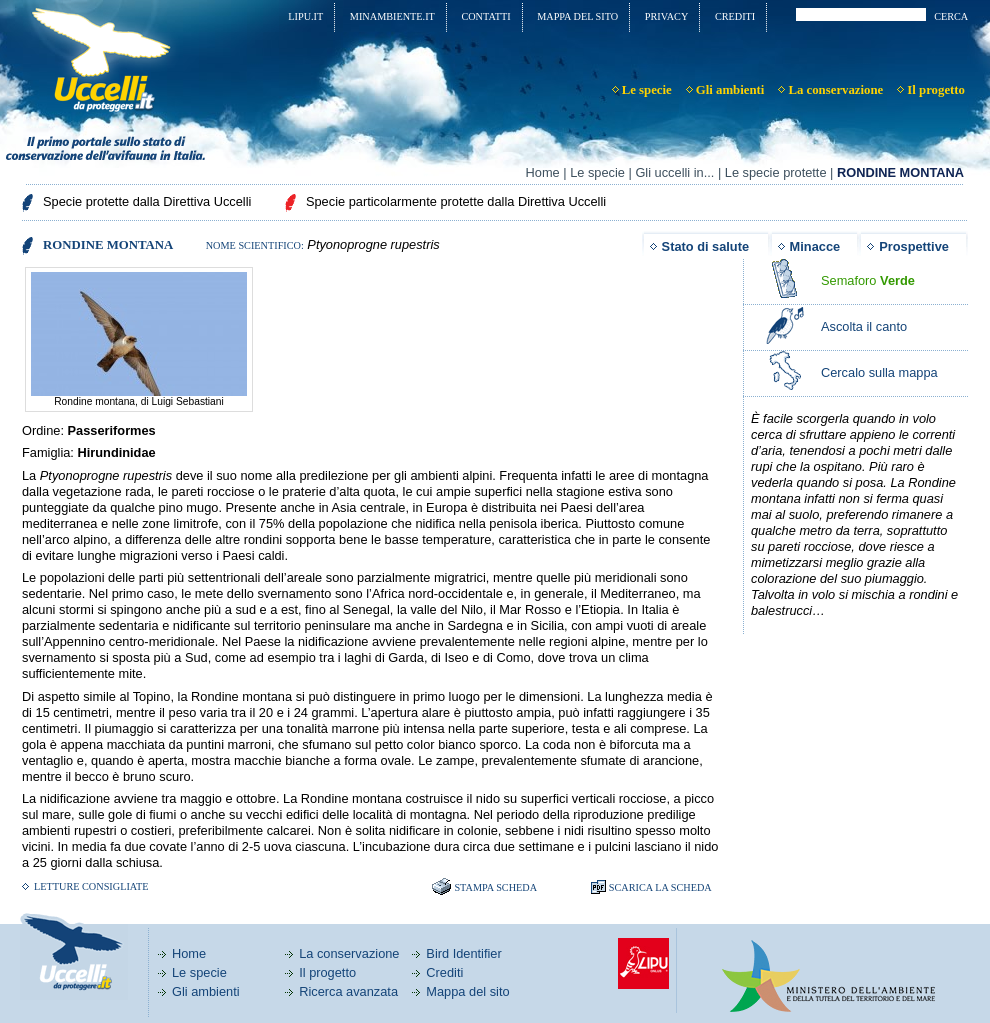  What do you see at coordinates (467, 991) in the screenshot?
I see `Mappa del sito` at bounding box center [467, 991].